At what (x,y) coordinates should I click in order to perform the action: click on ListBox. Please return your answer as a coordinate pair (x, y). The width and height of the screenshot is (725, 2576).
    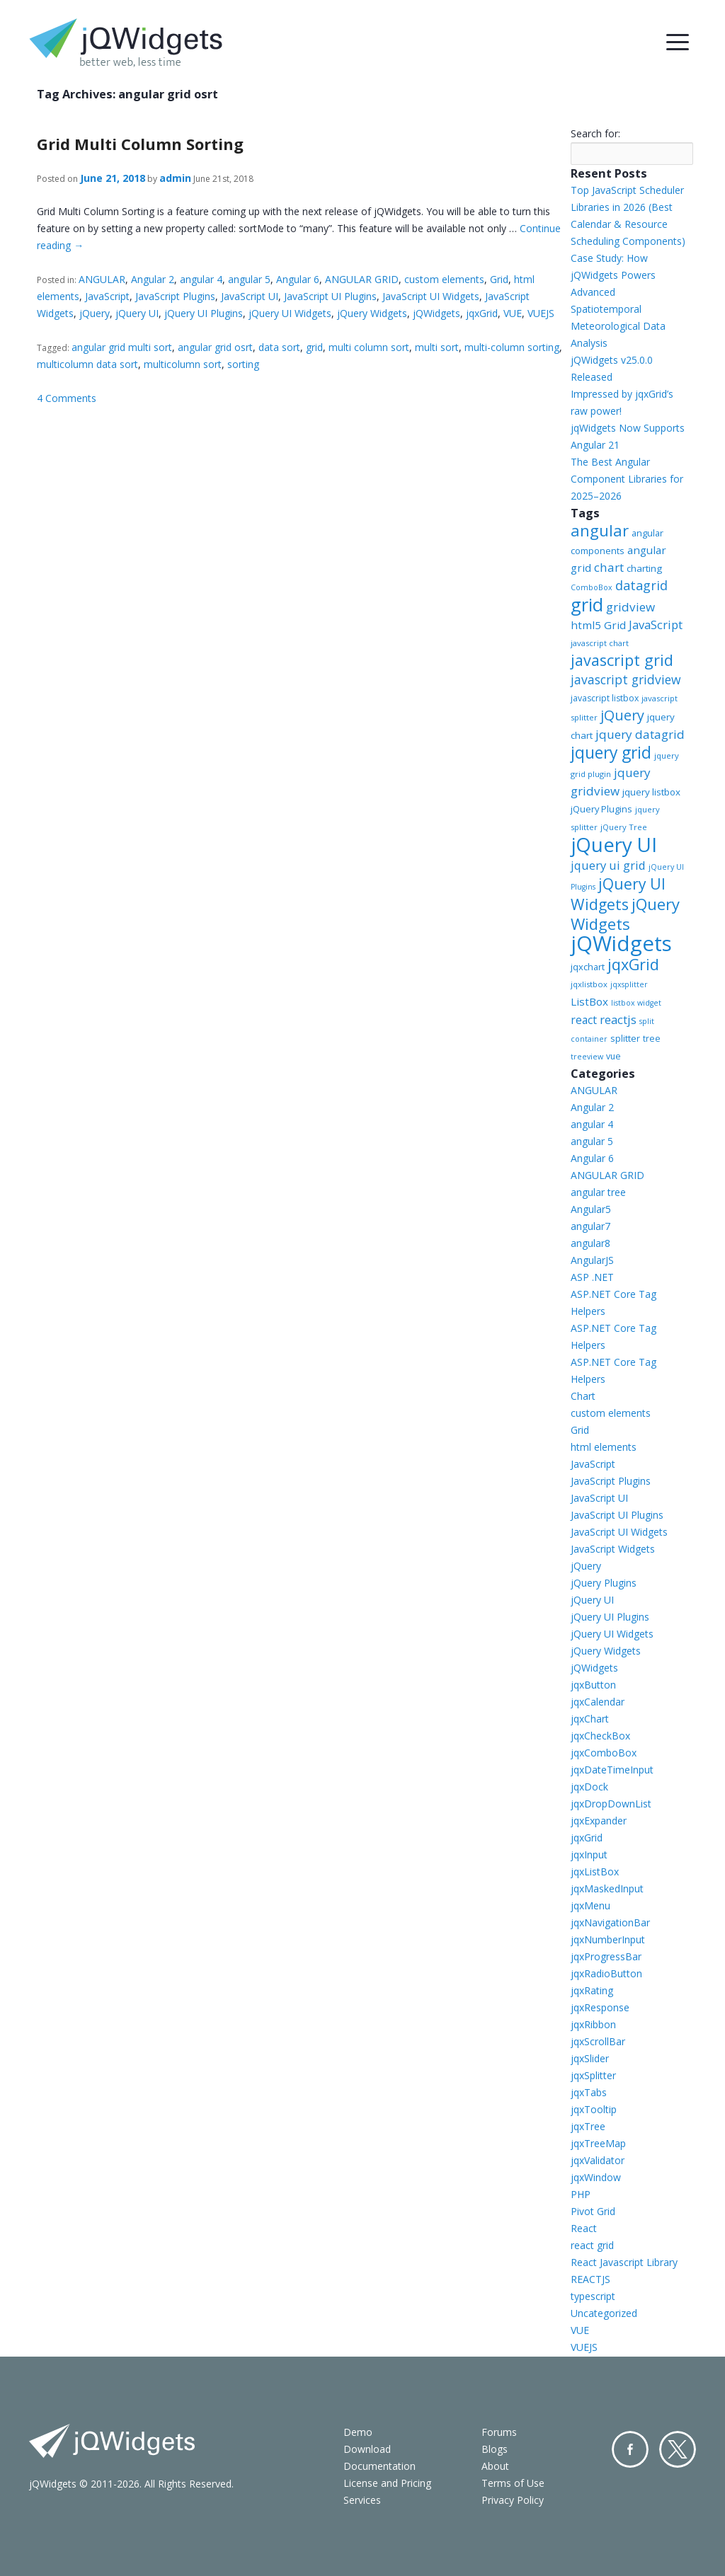
    Looking at the image, I should click on (589, 1001).